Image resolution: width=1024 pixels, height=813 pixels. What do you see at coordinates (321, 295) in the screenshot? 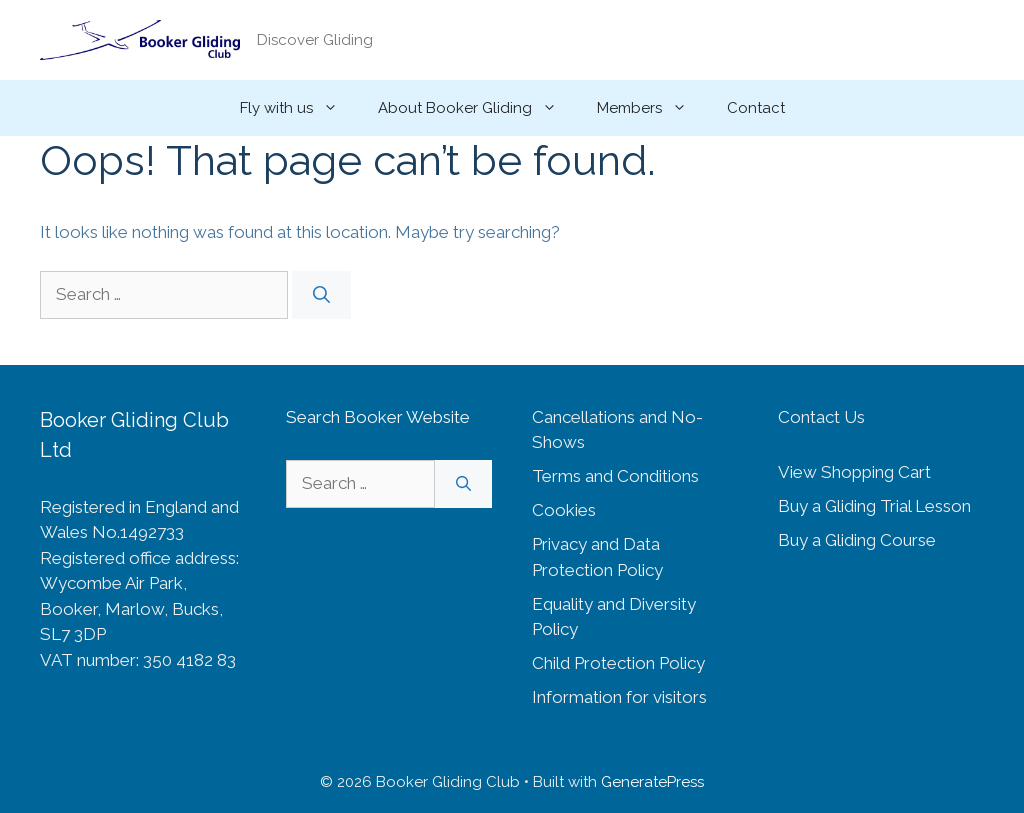
I see `[Search]` at bounding box center [321, 295].